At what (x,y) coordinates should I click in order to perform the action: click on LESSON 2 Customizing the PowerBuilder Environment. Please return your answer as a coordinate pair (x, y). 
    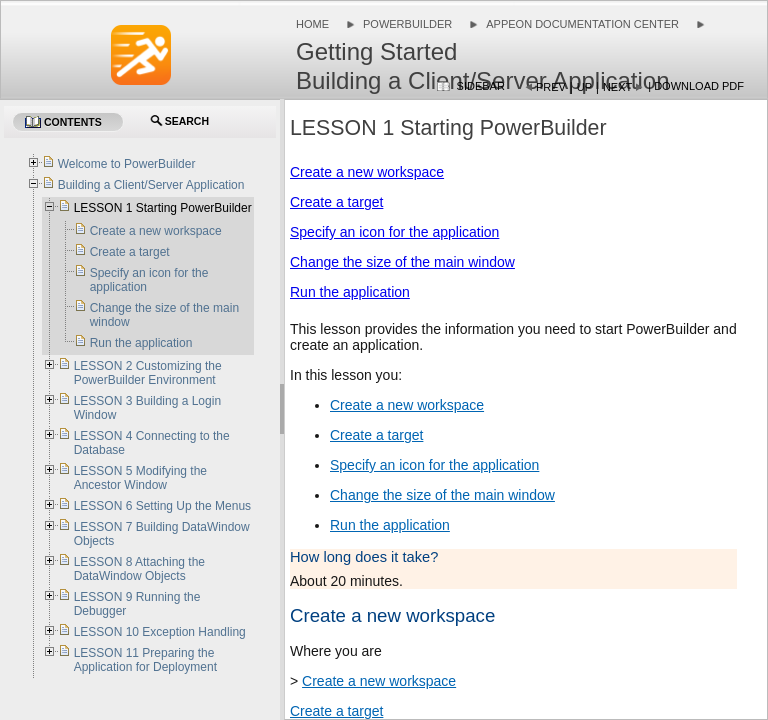
    Looking at the image, I should click on (148, 373).